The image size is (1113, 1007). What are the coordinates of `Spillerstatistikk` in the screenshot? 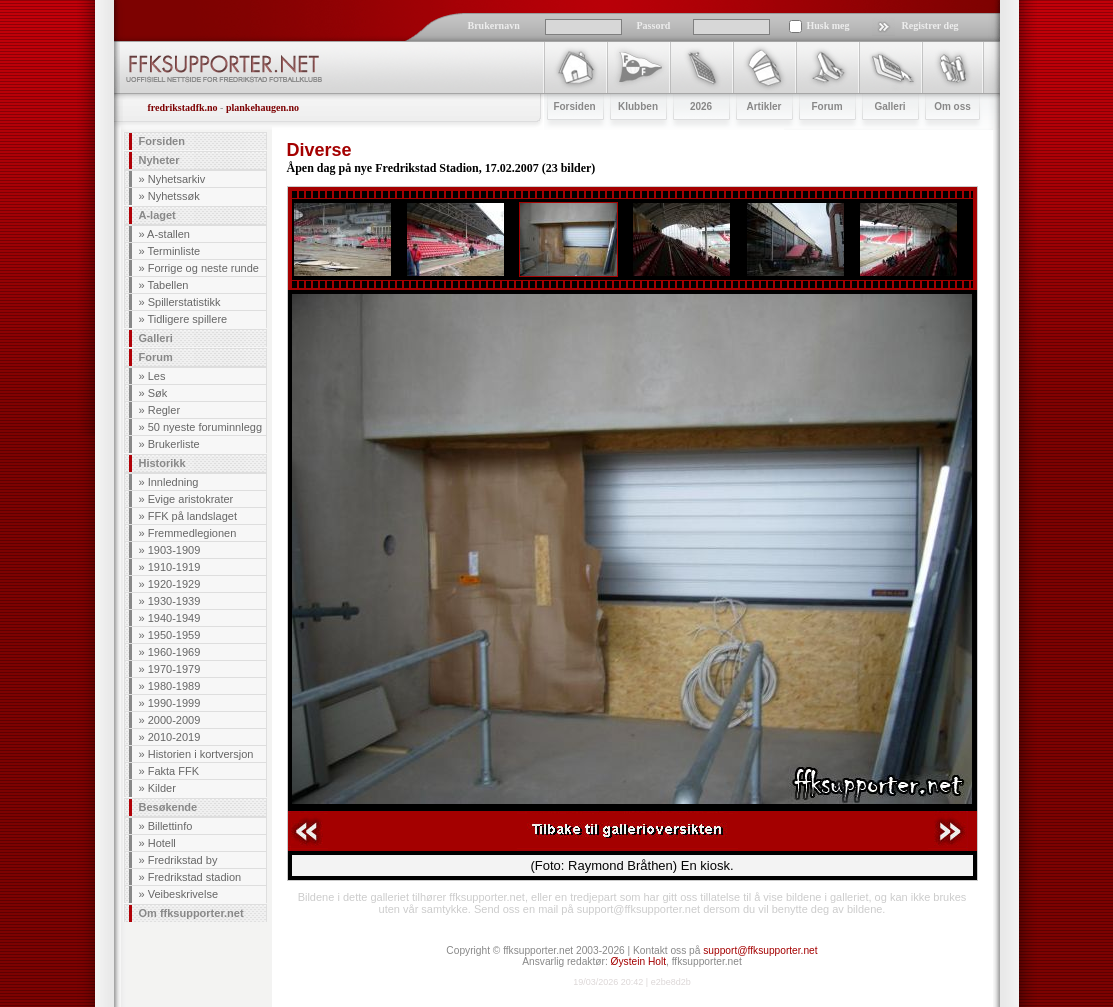 It's located at (184, 302).